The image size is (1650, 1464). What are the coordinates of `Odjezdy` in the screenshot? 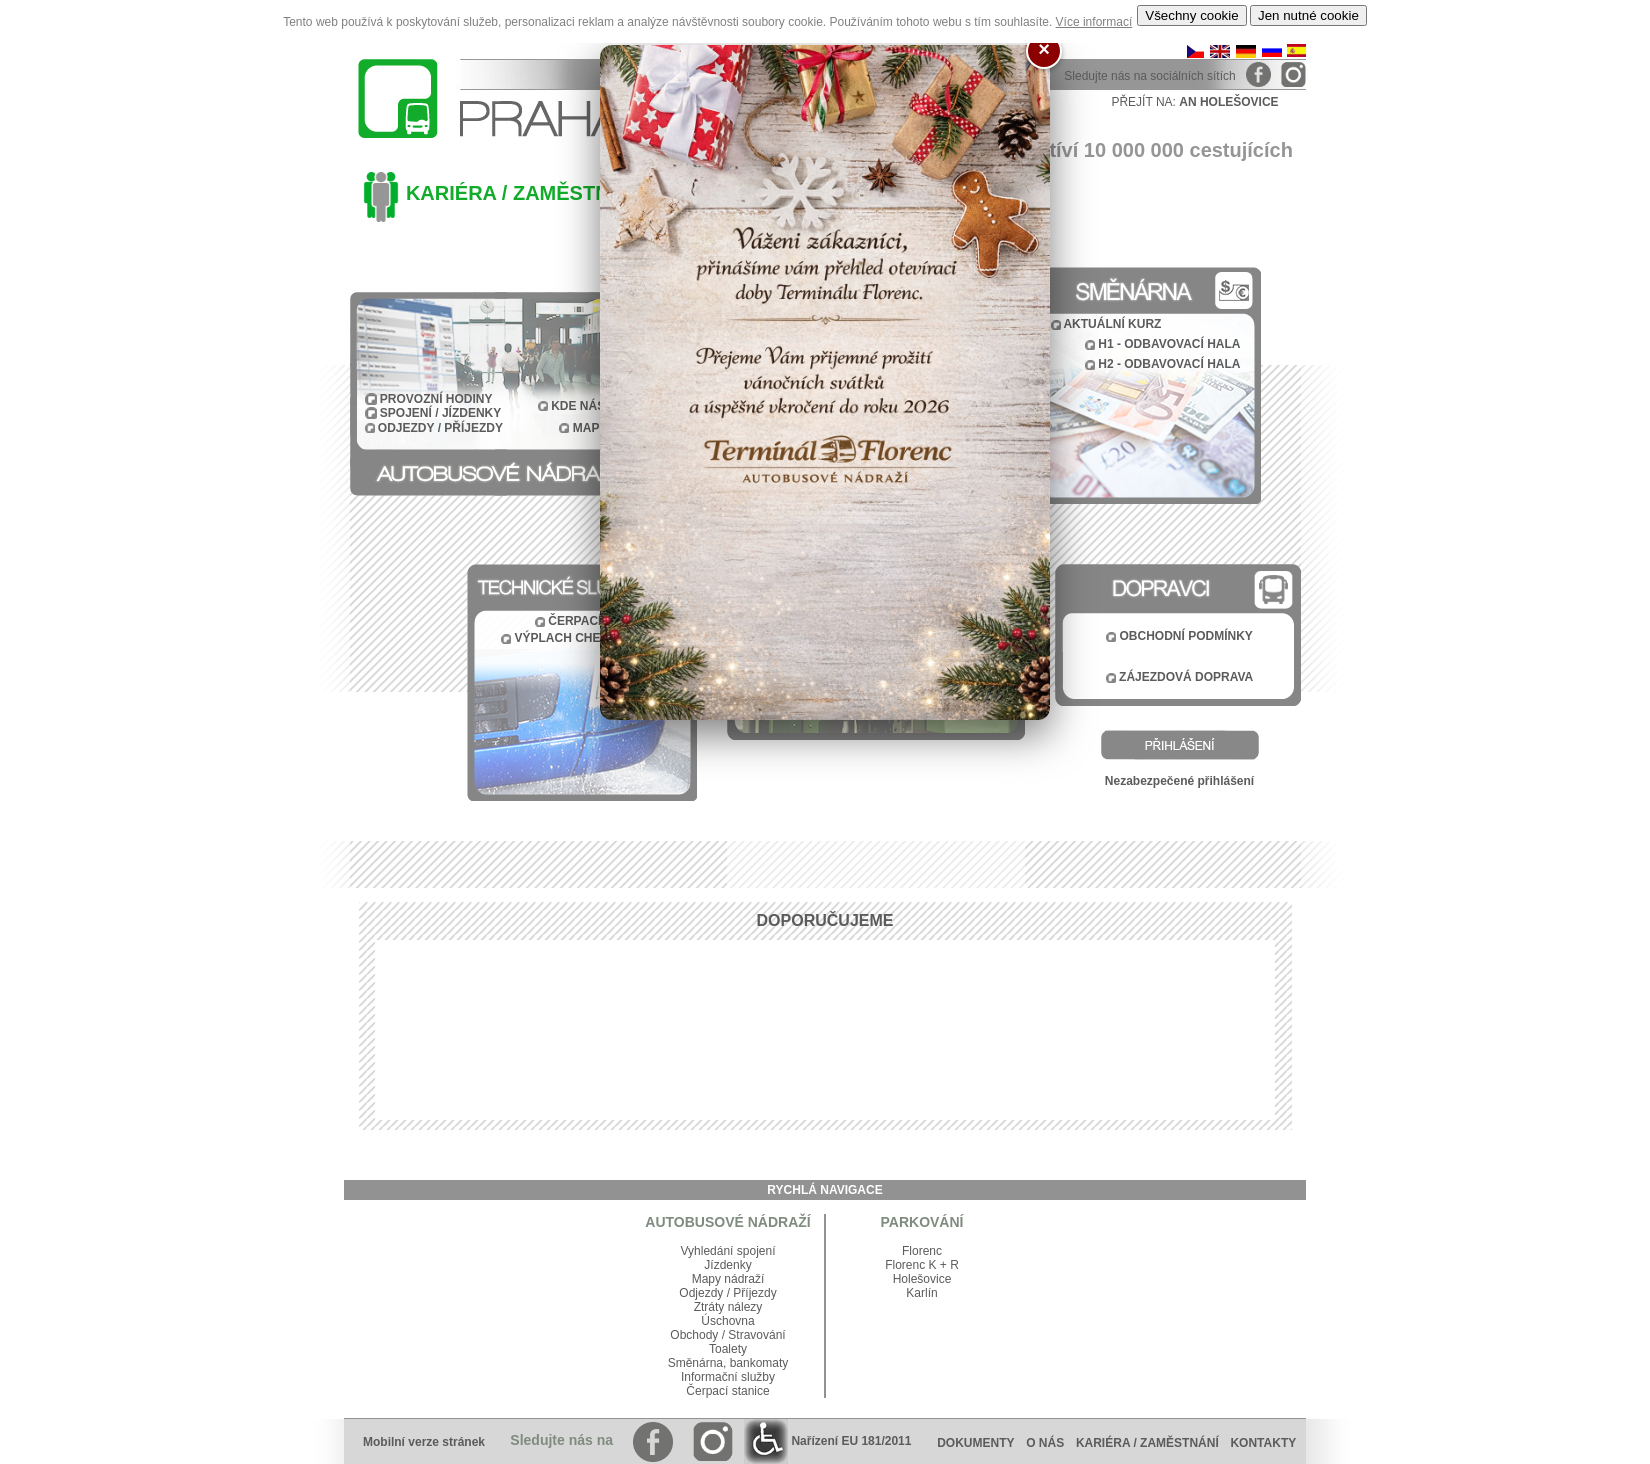 It's located at (701, 1293).